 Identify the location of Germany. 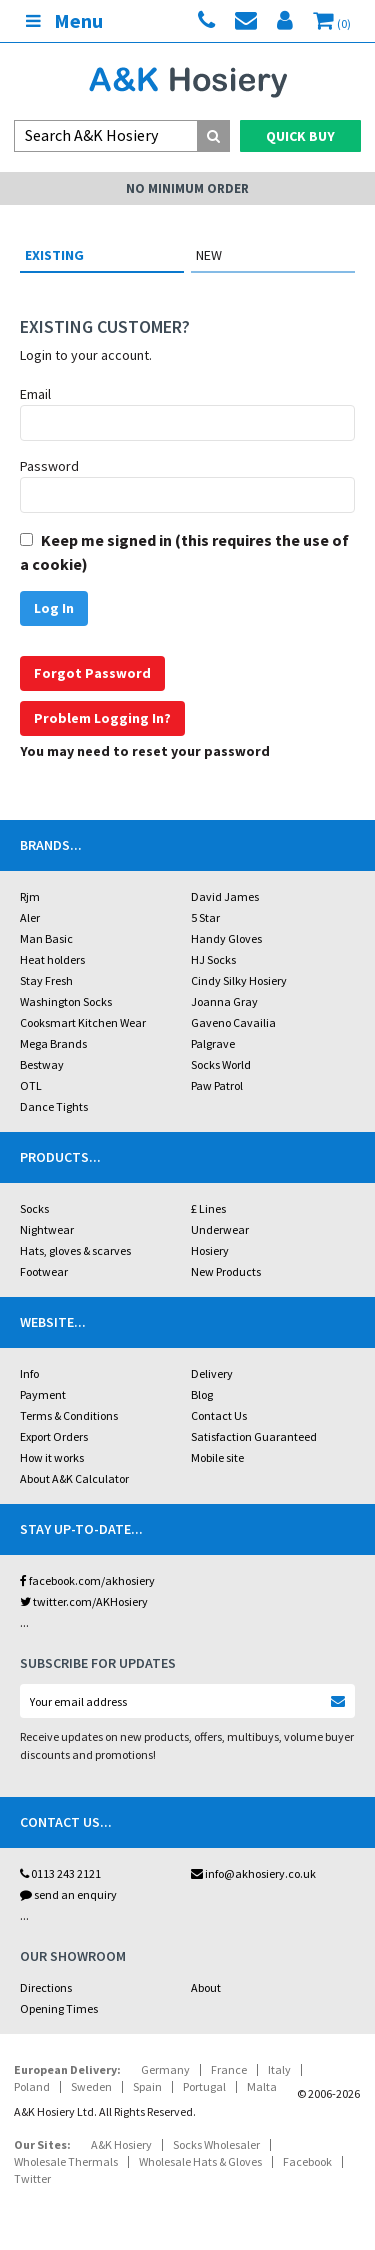
(165, 2069).